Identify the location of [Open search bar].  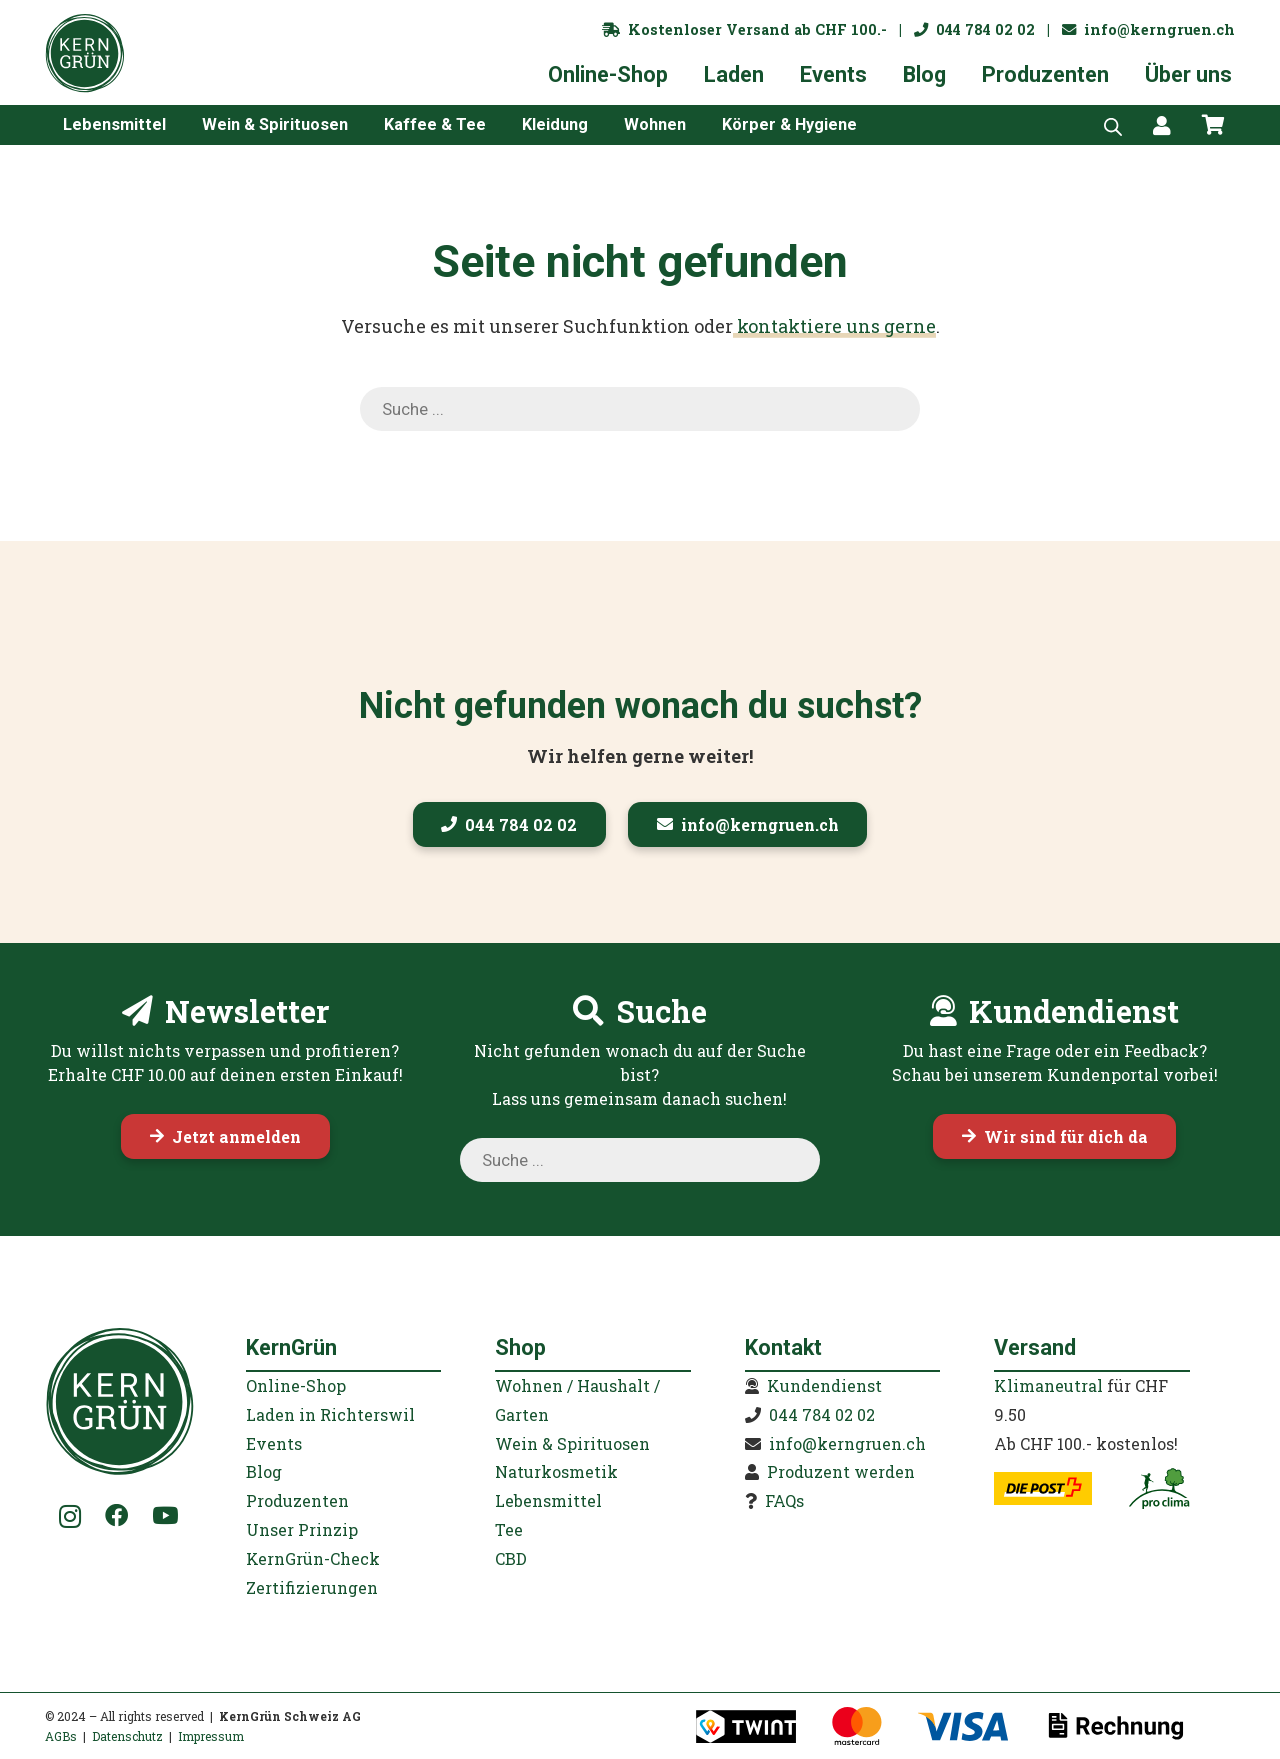
(1113, 125).